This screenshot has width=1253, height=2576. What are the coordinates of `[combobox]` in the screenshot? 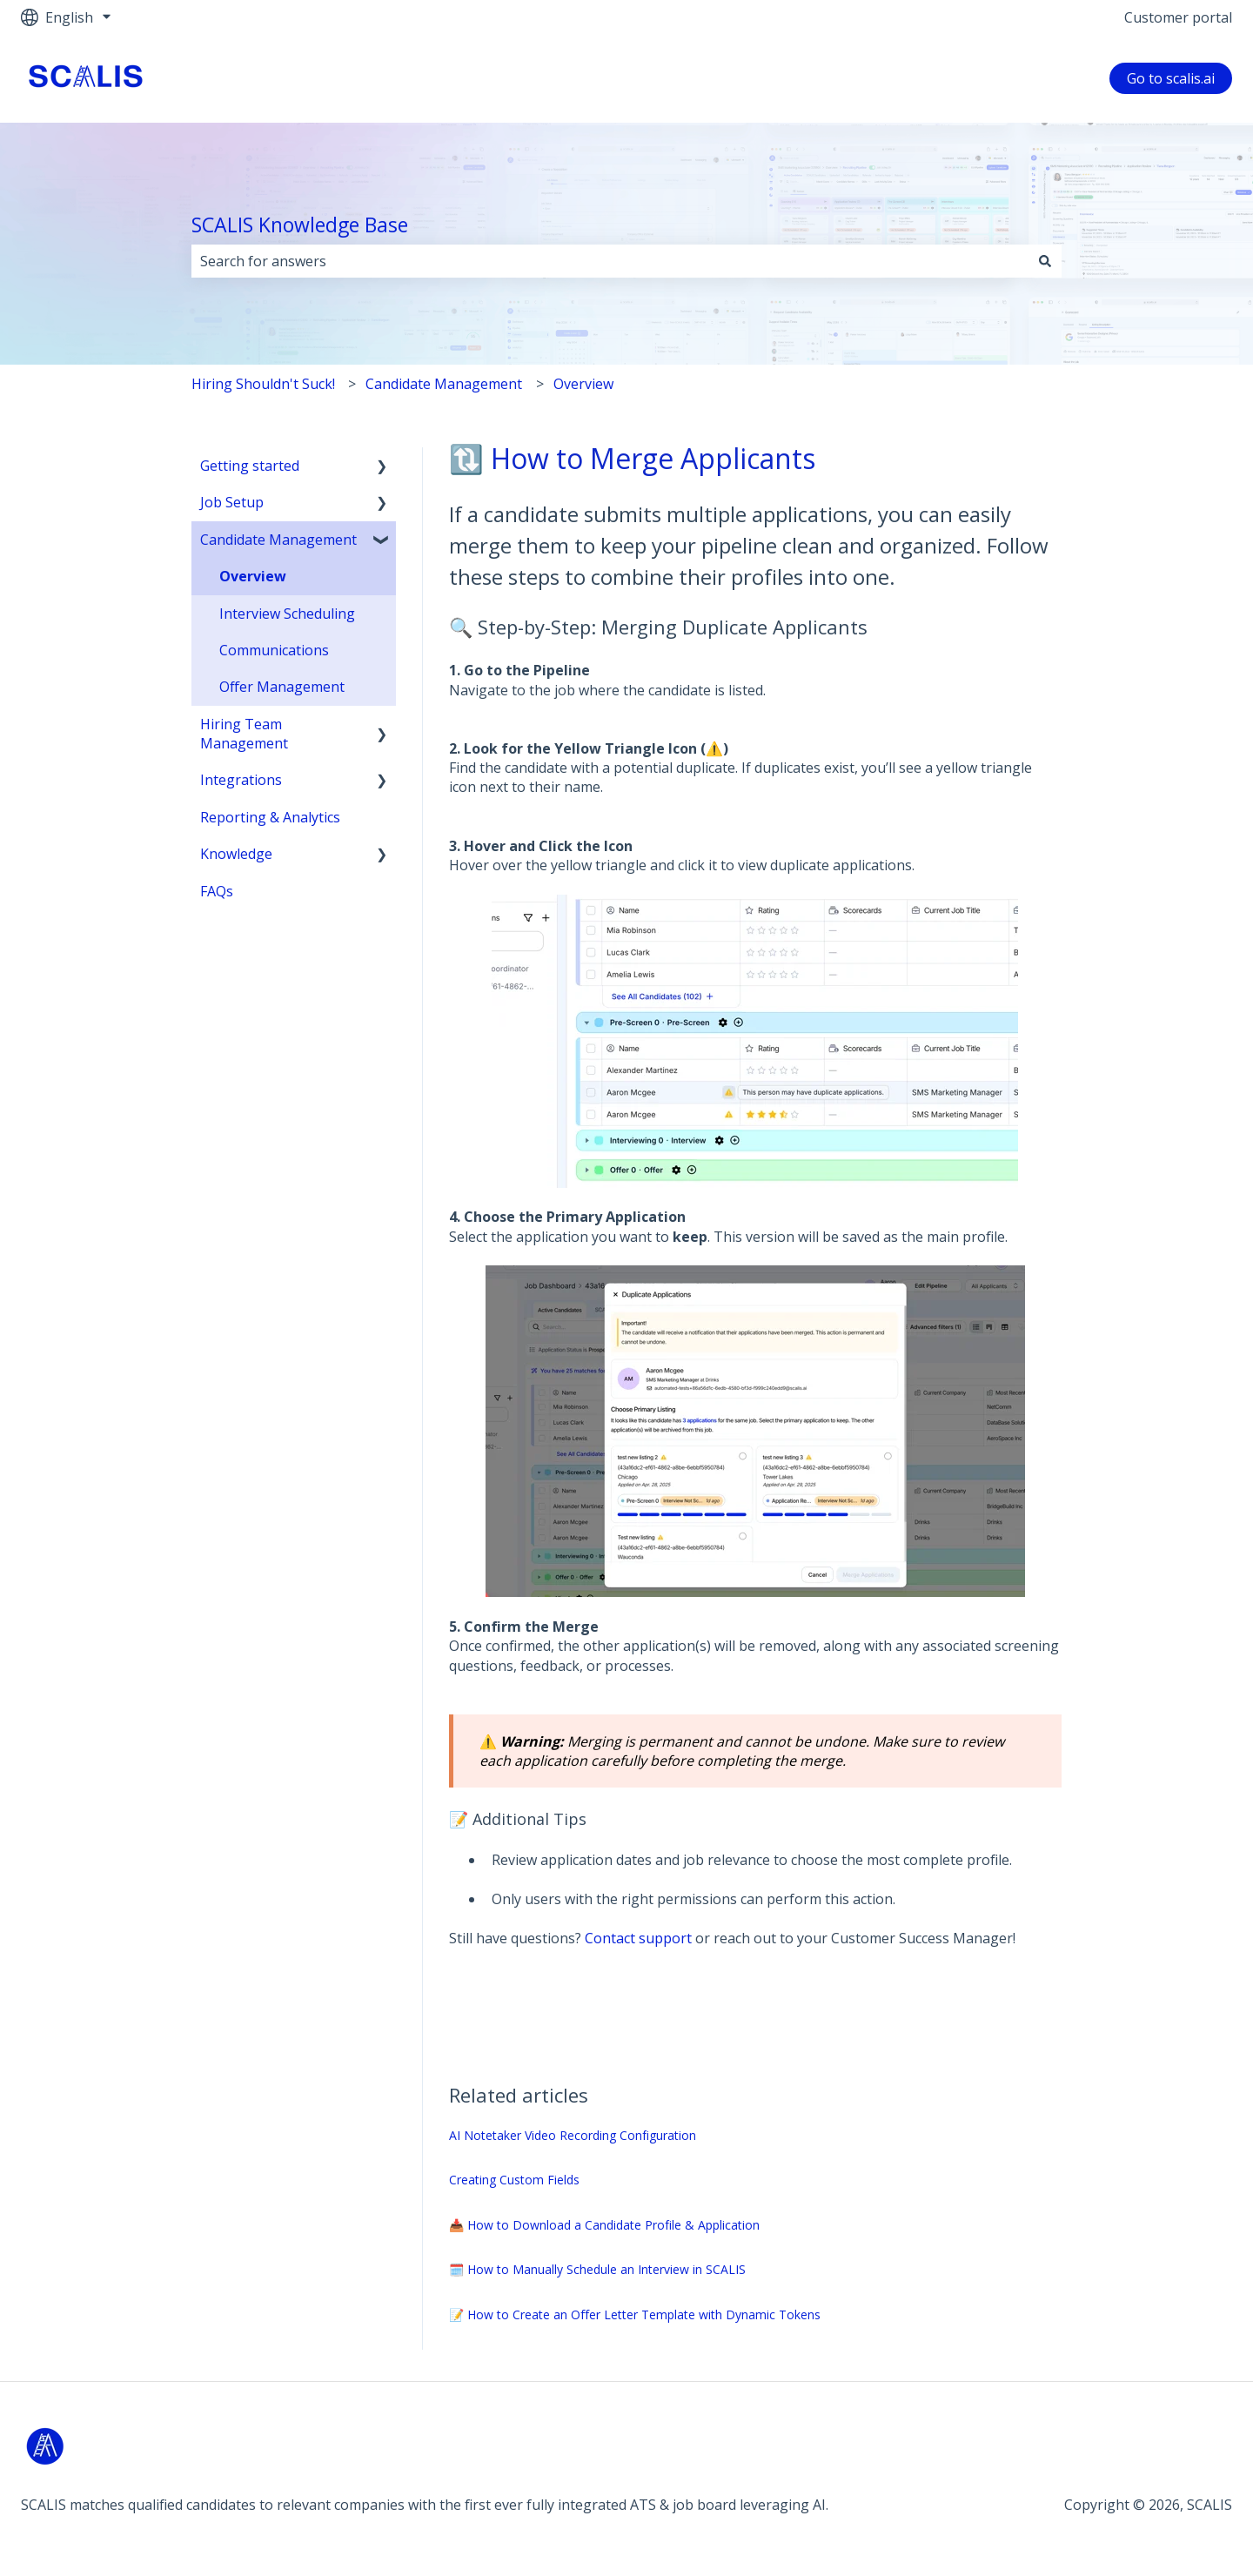 It's located at (610, 261).